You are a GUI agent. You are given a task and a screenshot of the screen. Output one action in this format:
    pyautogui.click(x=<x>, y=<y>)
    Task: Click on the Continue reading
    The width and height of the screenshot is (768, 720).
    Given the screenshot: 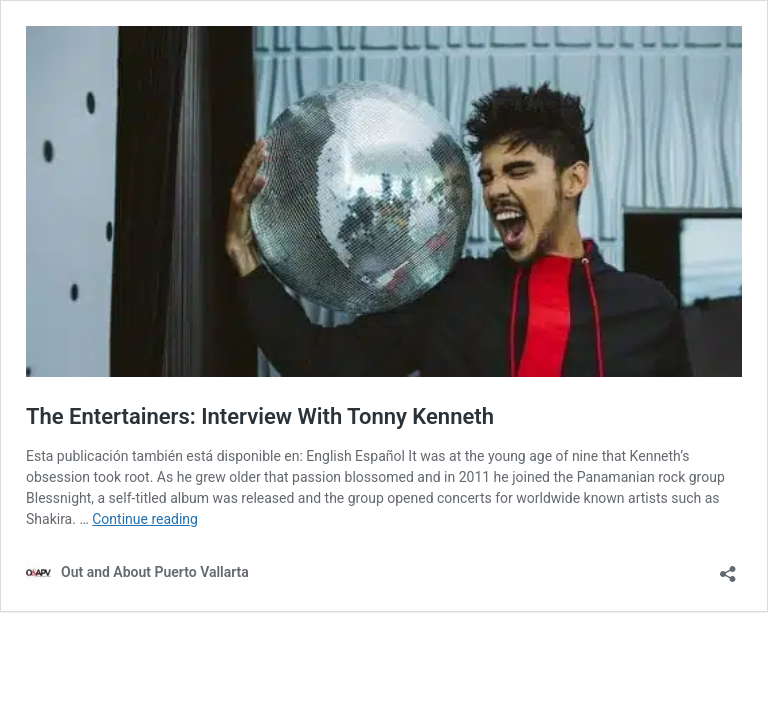 What is the action you would take?
    pyautogui.click(x=145, y=519)
    